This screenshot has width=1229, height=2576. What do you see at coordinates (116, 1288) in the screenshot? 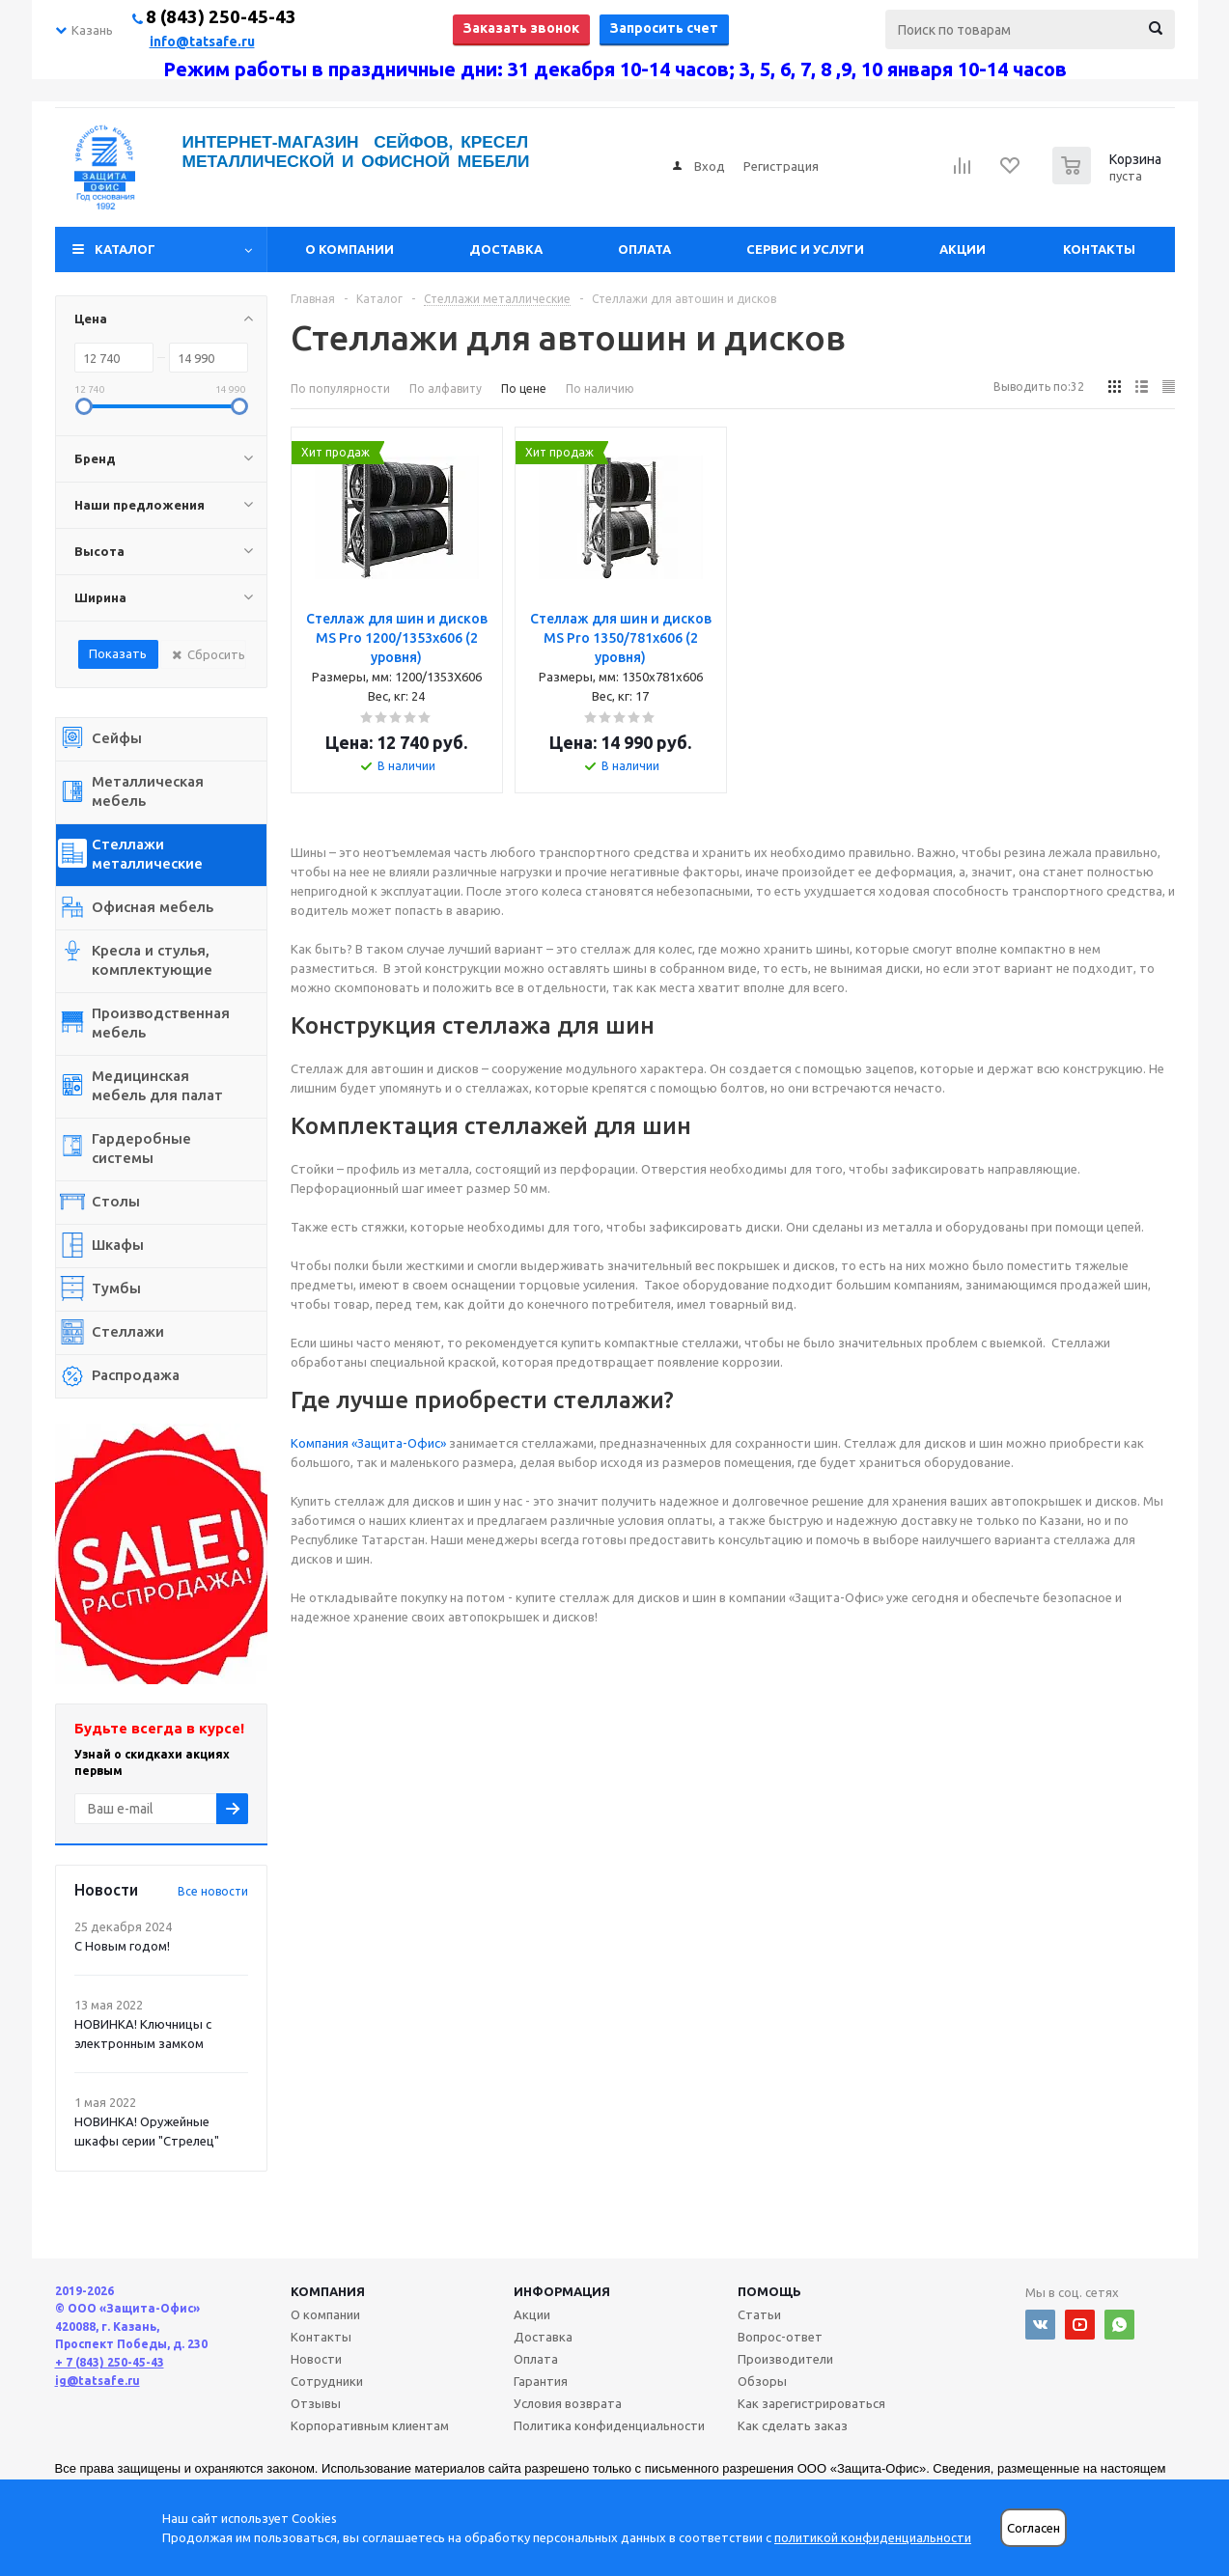
I see `Тумбы` at bounding box center [116, 1288].